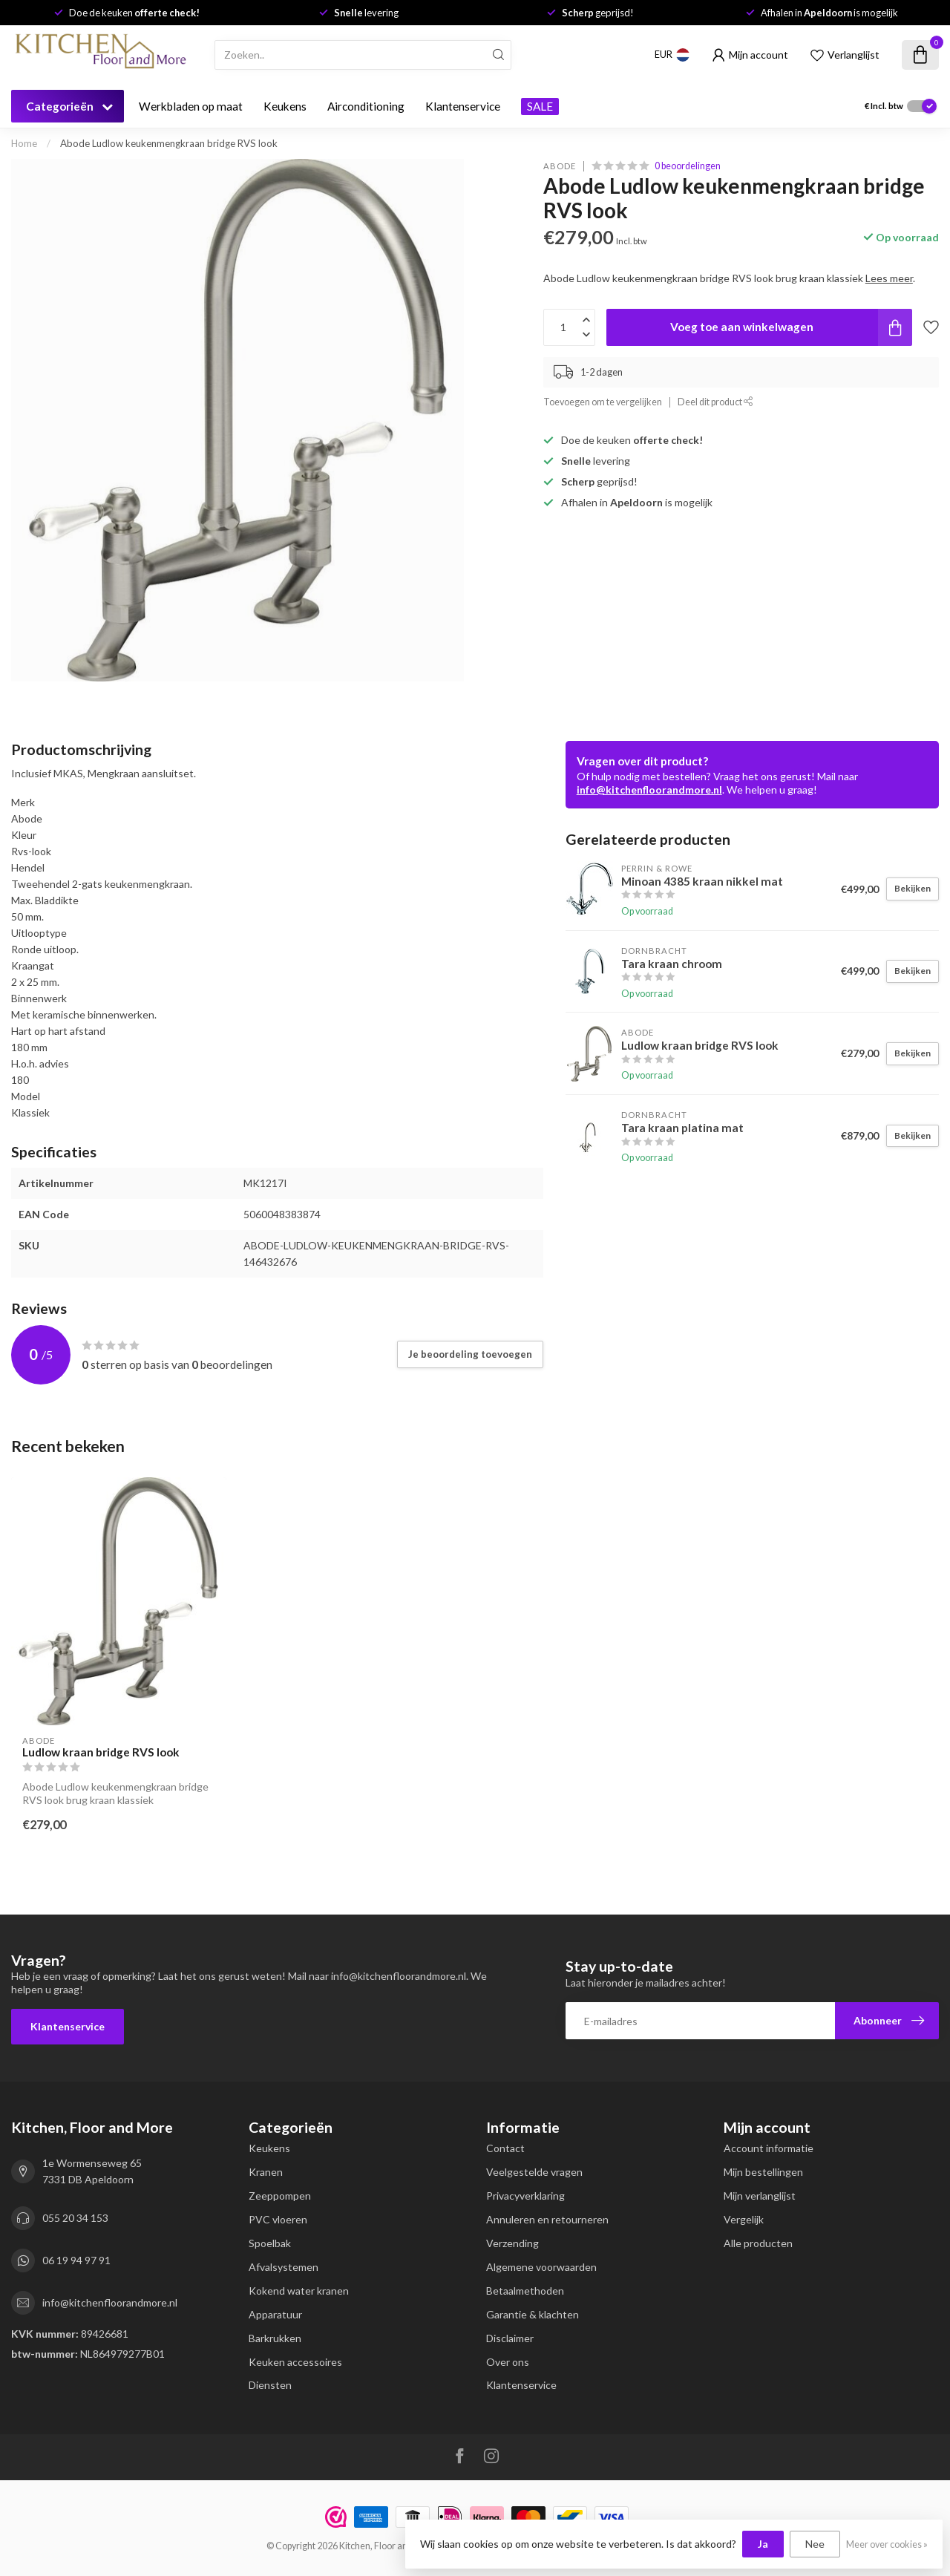  I want to click on Airconditioning, so click(365, 106).